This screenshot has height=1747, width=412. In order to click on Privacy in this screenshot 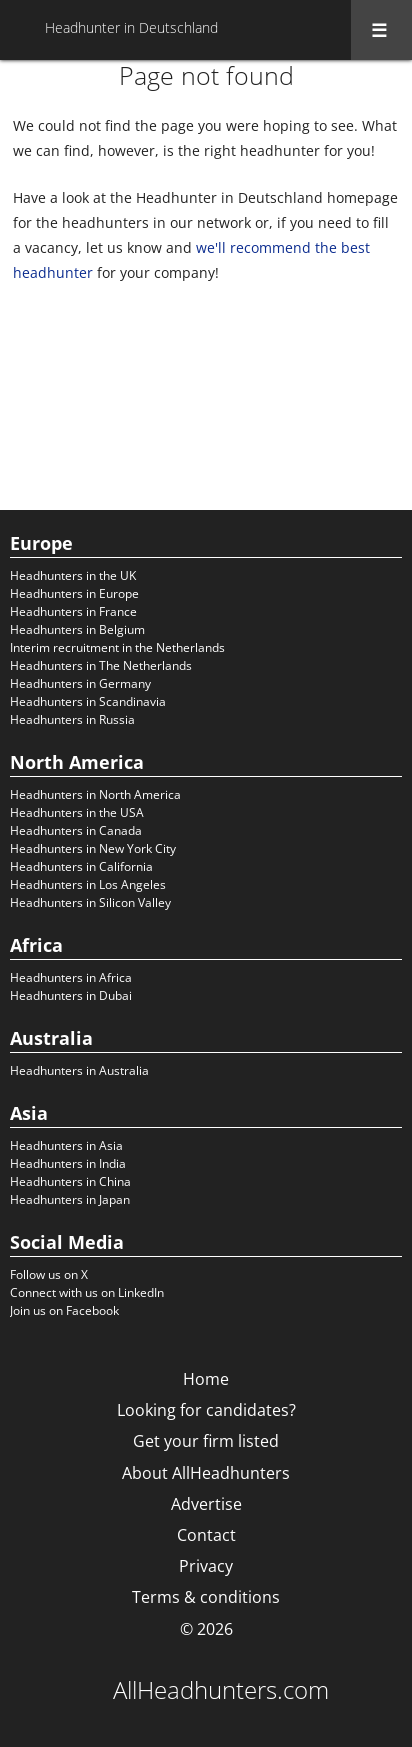, I will do `click(206, 1566)`.